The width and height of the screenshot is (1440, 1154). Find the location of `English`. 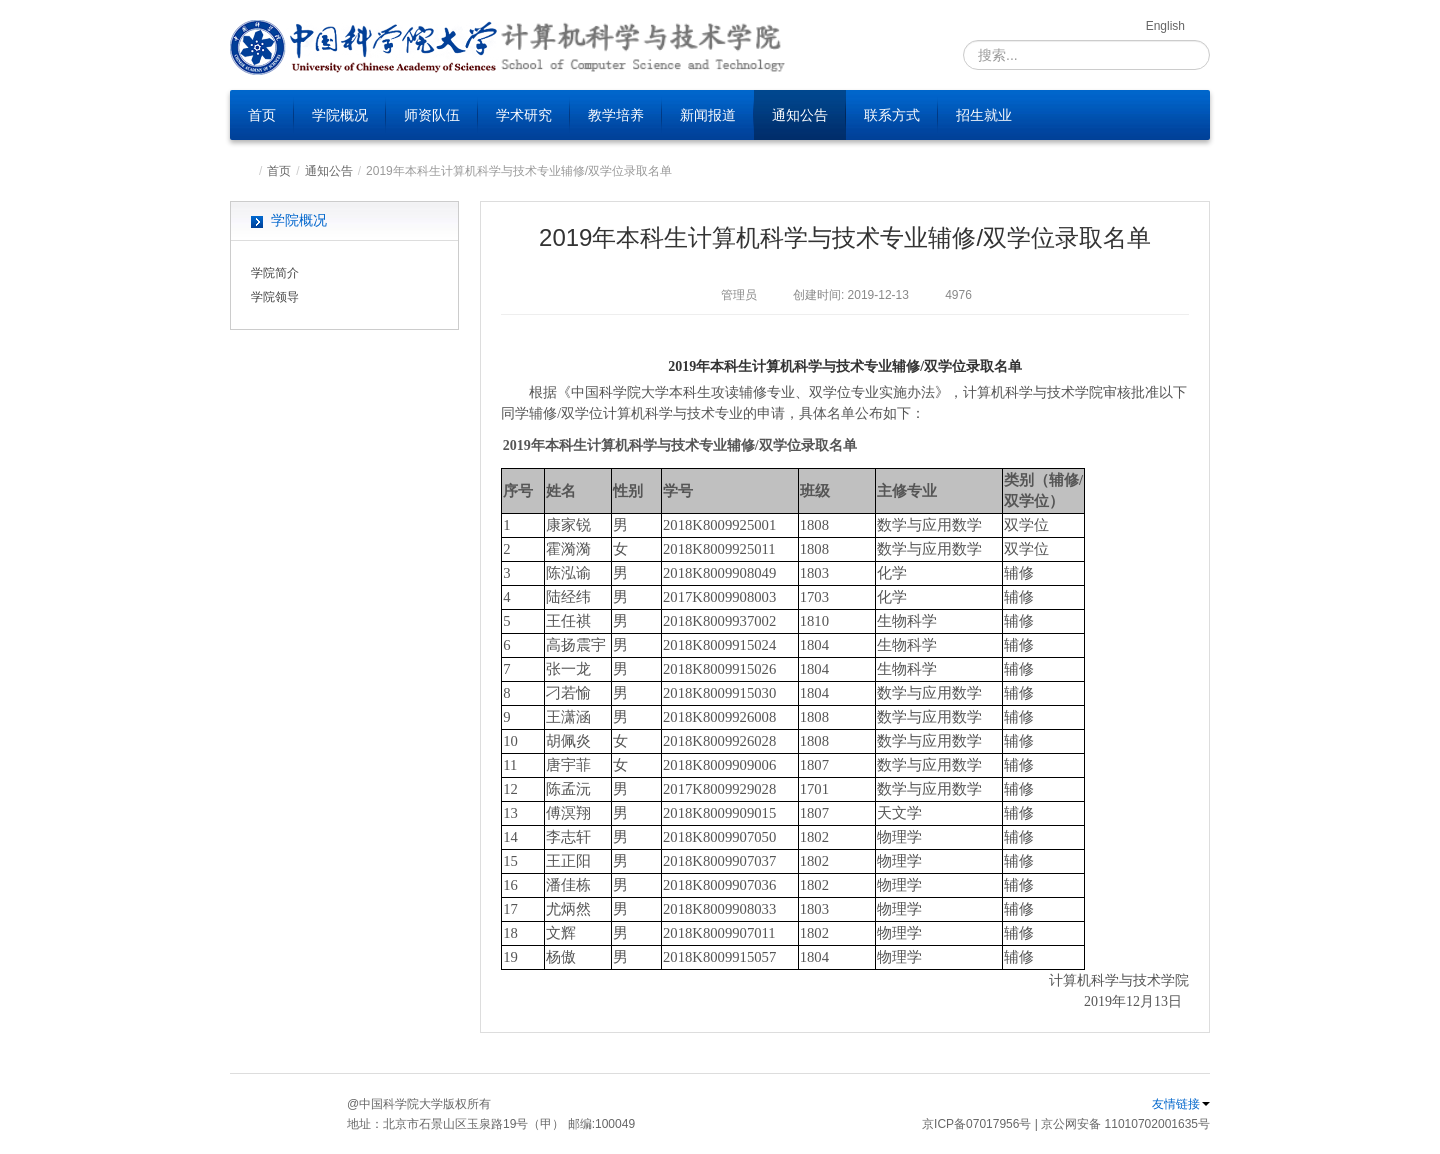

English is located at coordinates (1165, 26).